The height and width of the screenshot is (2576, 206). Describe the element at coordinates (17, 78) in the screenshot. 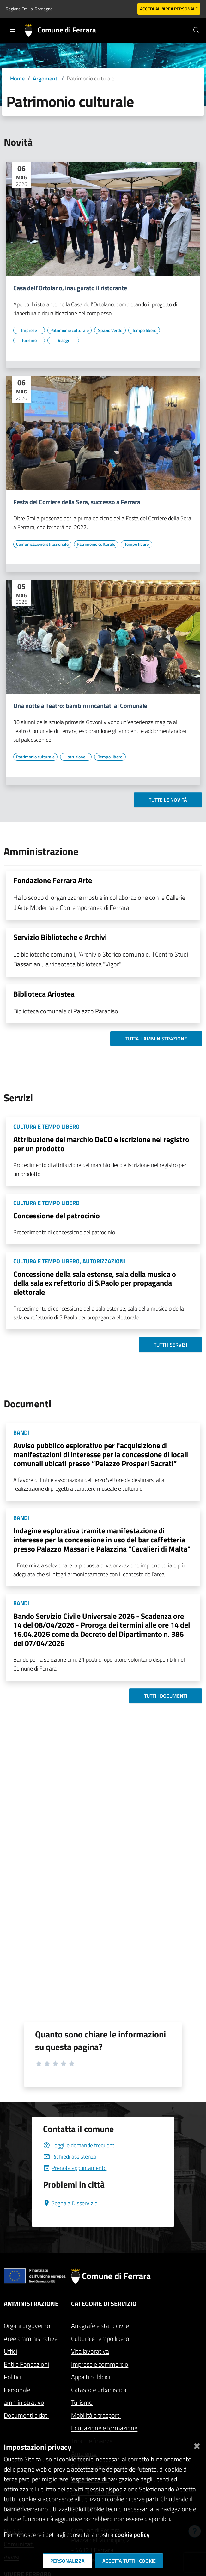

I see `Home` at that location.